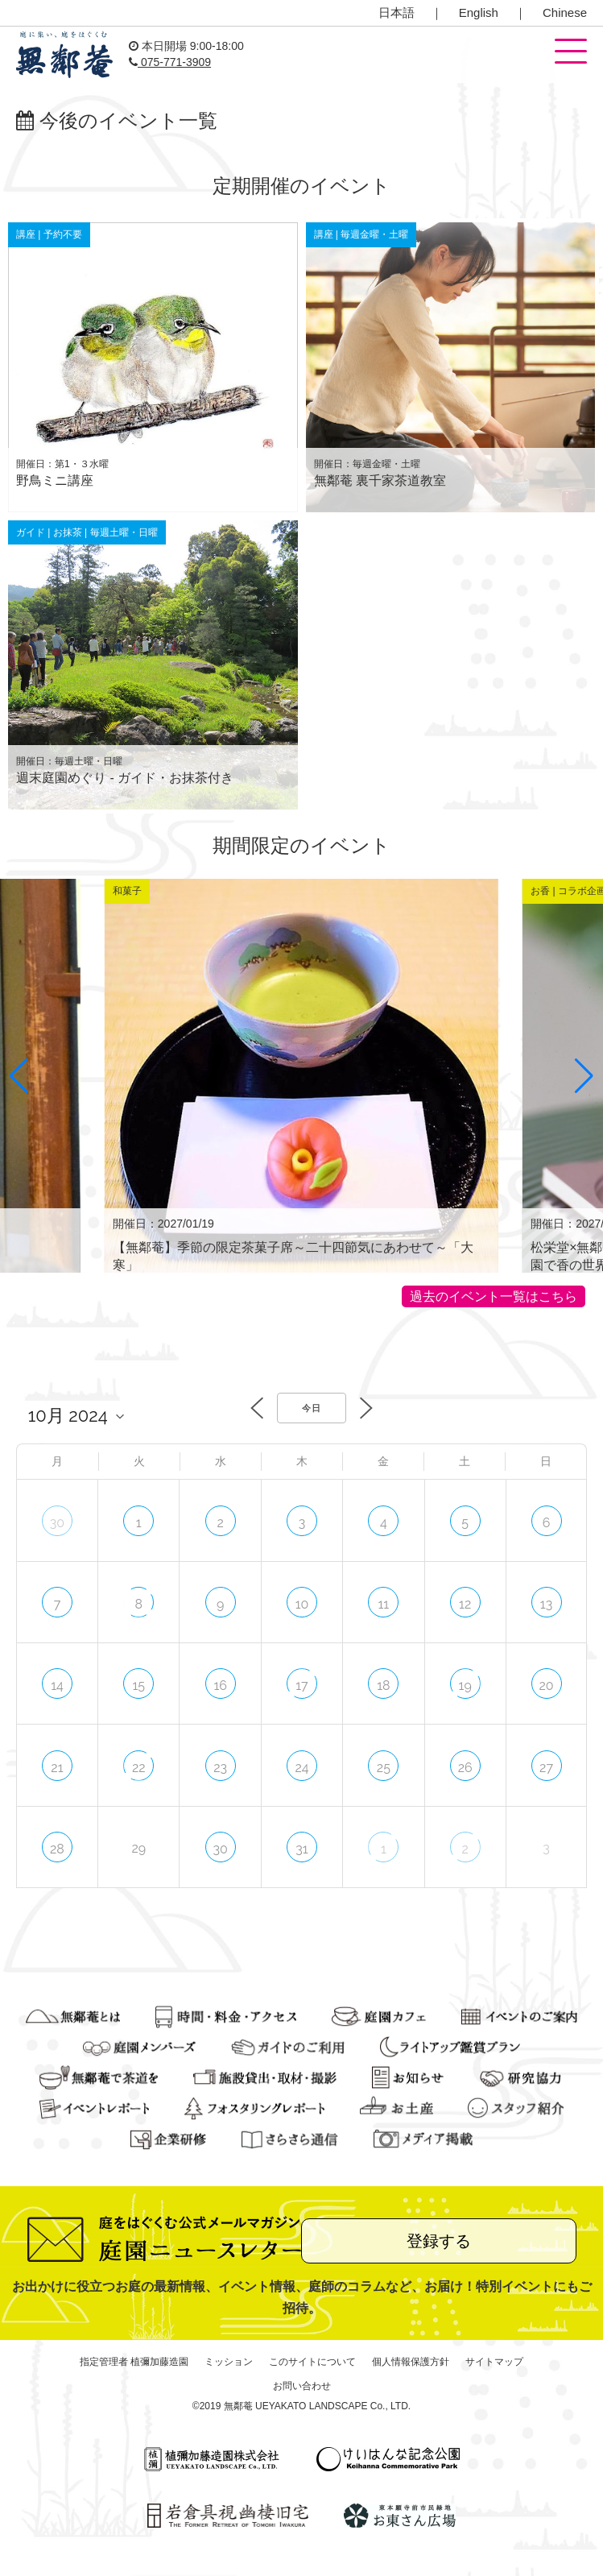  What do you see at coordinates (465, 1685) in the screenshot?
I see `19` at bounding box center [465, 1685].